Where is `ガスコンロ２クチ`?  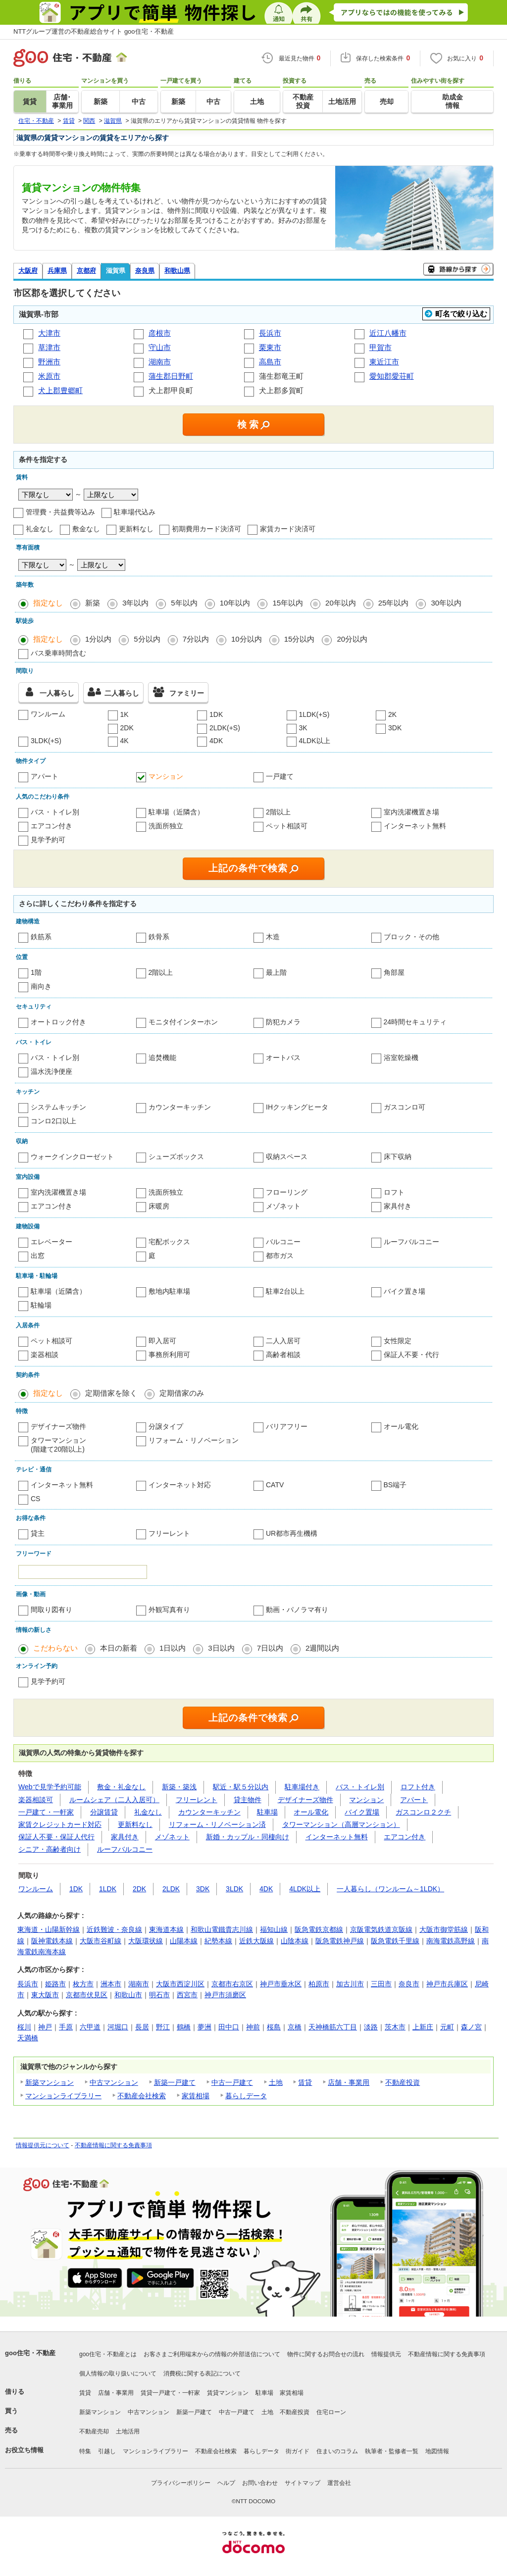
ガスコンロ２クチ is located at coordinates (423, 1812).